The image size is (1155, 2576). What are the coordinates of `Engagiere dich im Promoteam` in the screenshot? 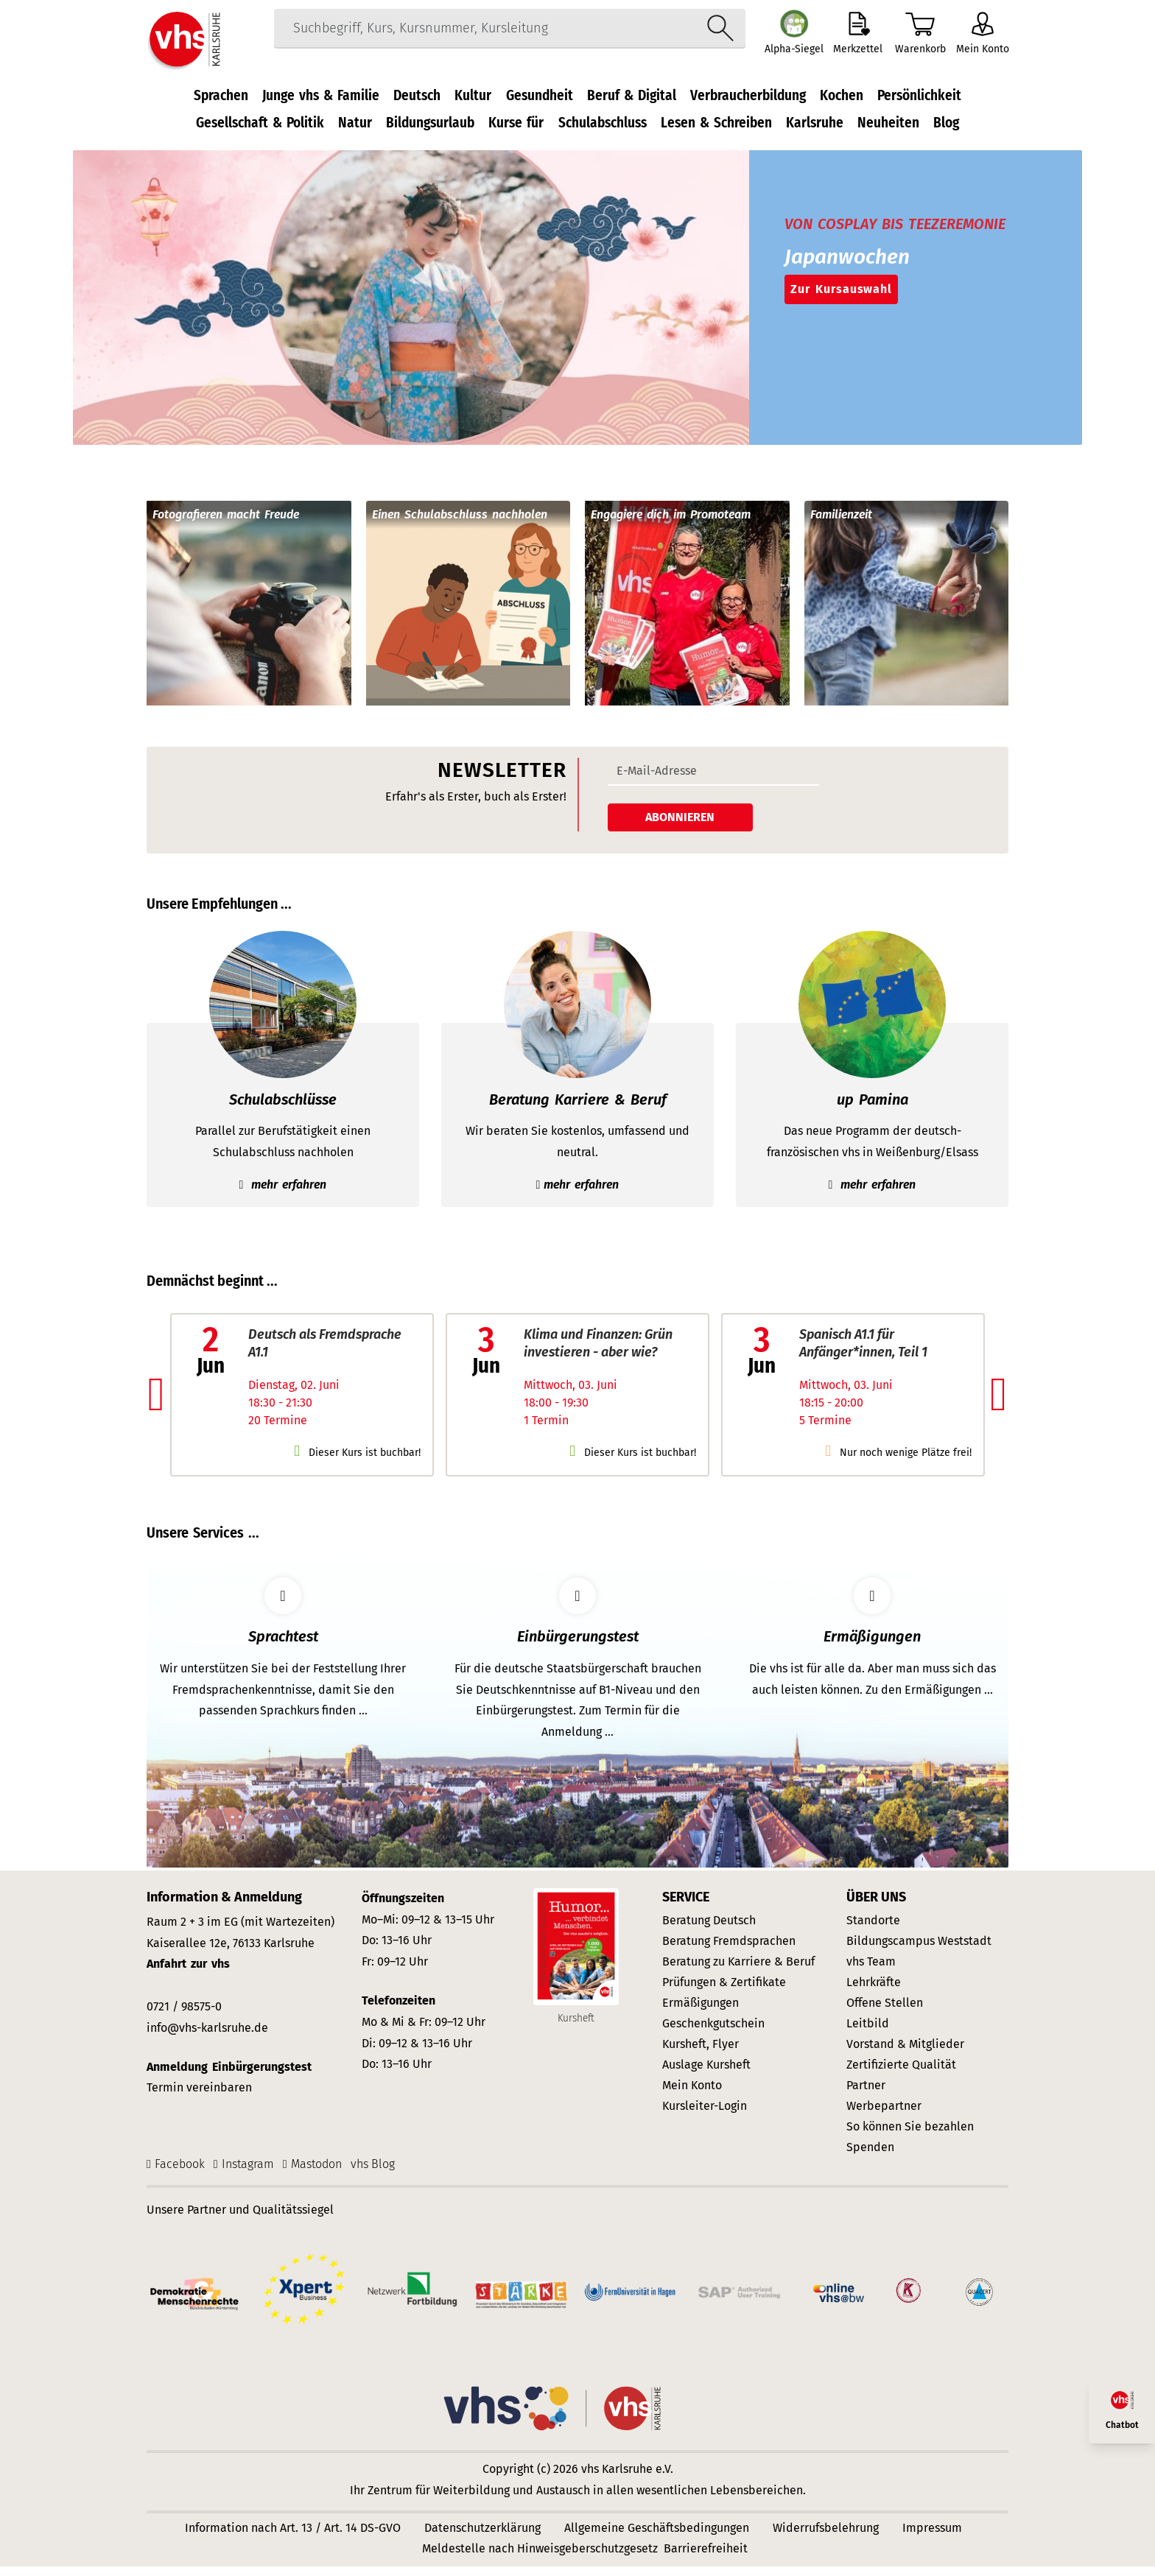 It's located at (671, 525).